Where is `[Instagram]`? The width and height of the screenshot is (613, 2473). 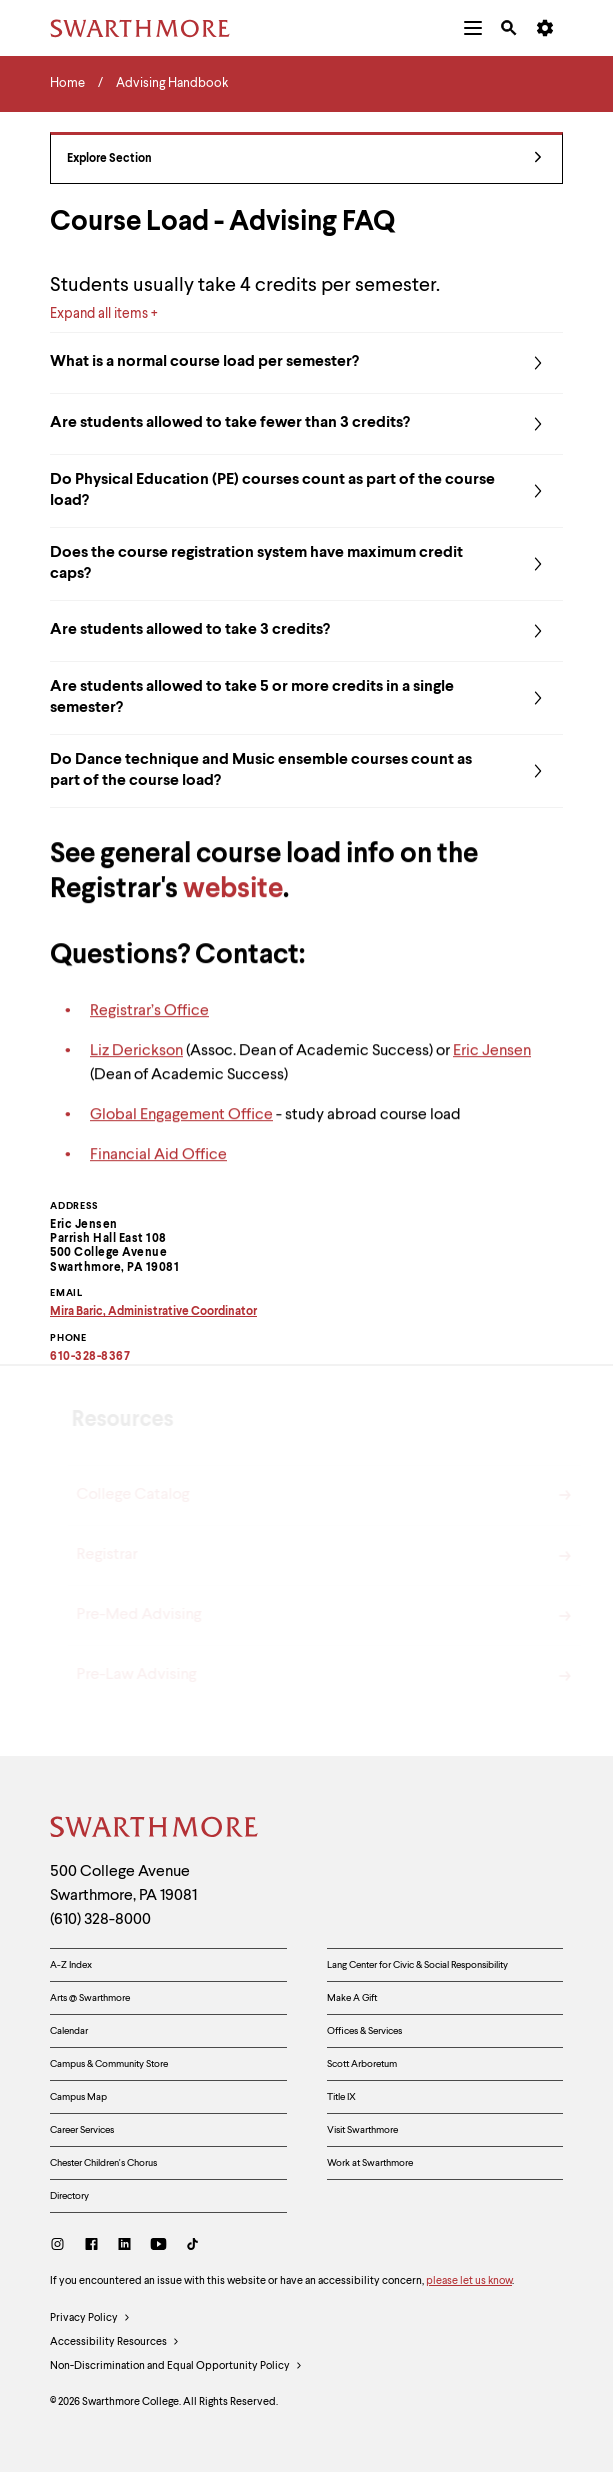
[Instagram] is located at coordinates (61, 2246).